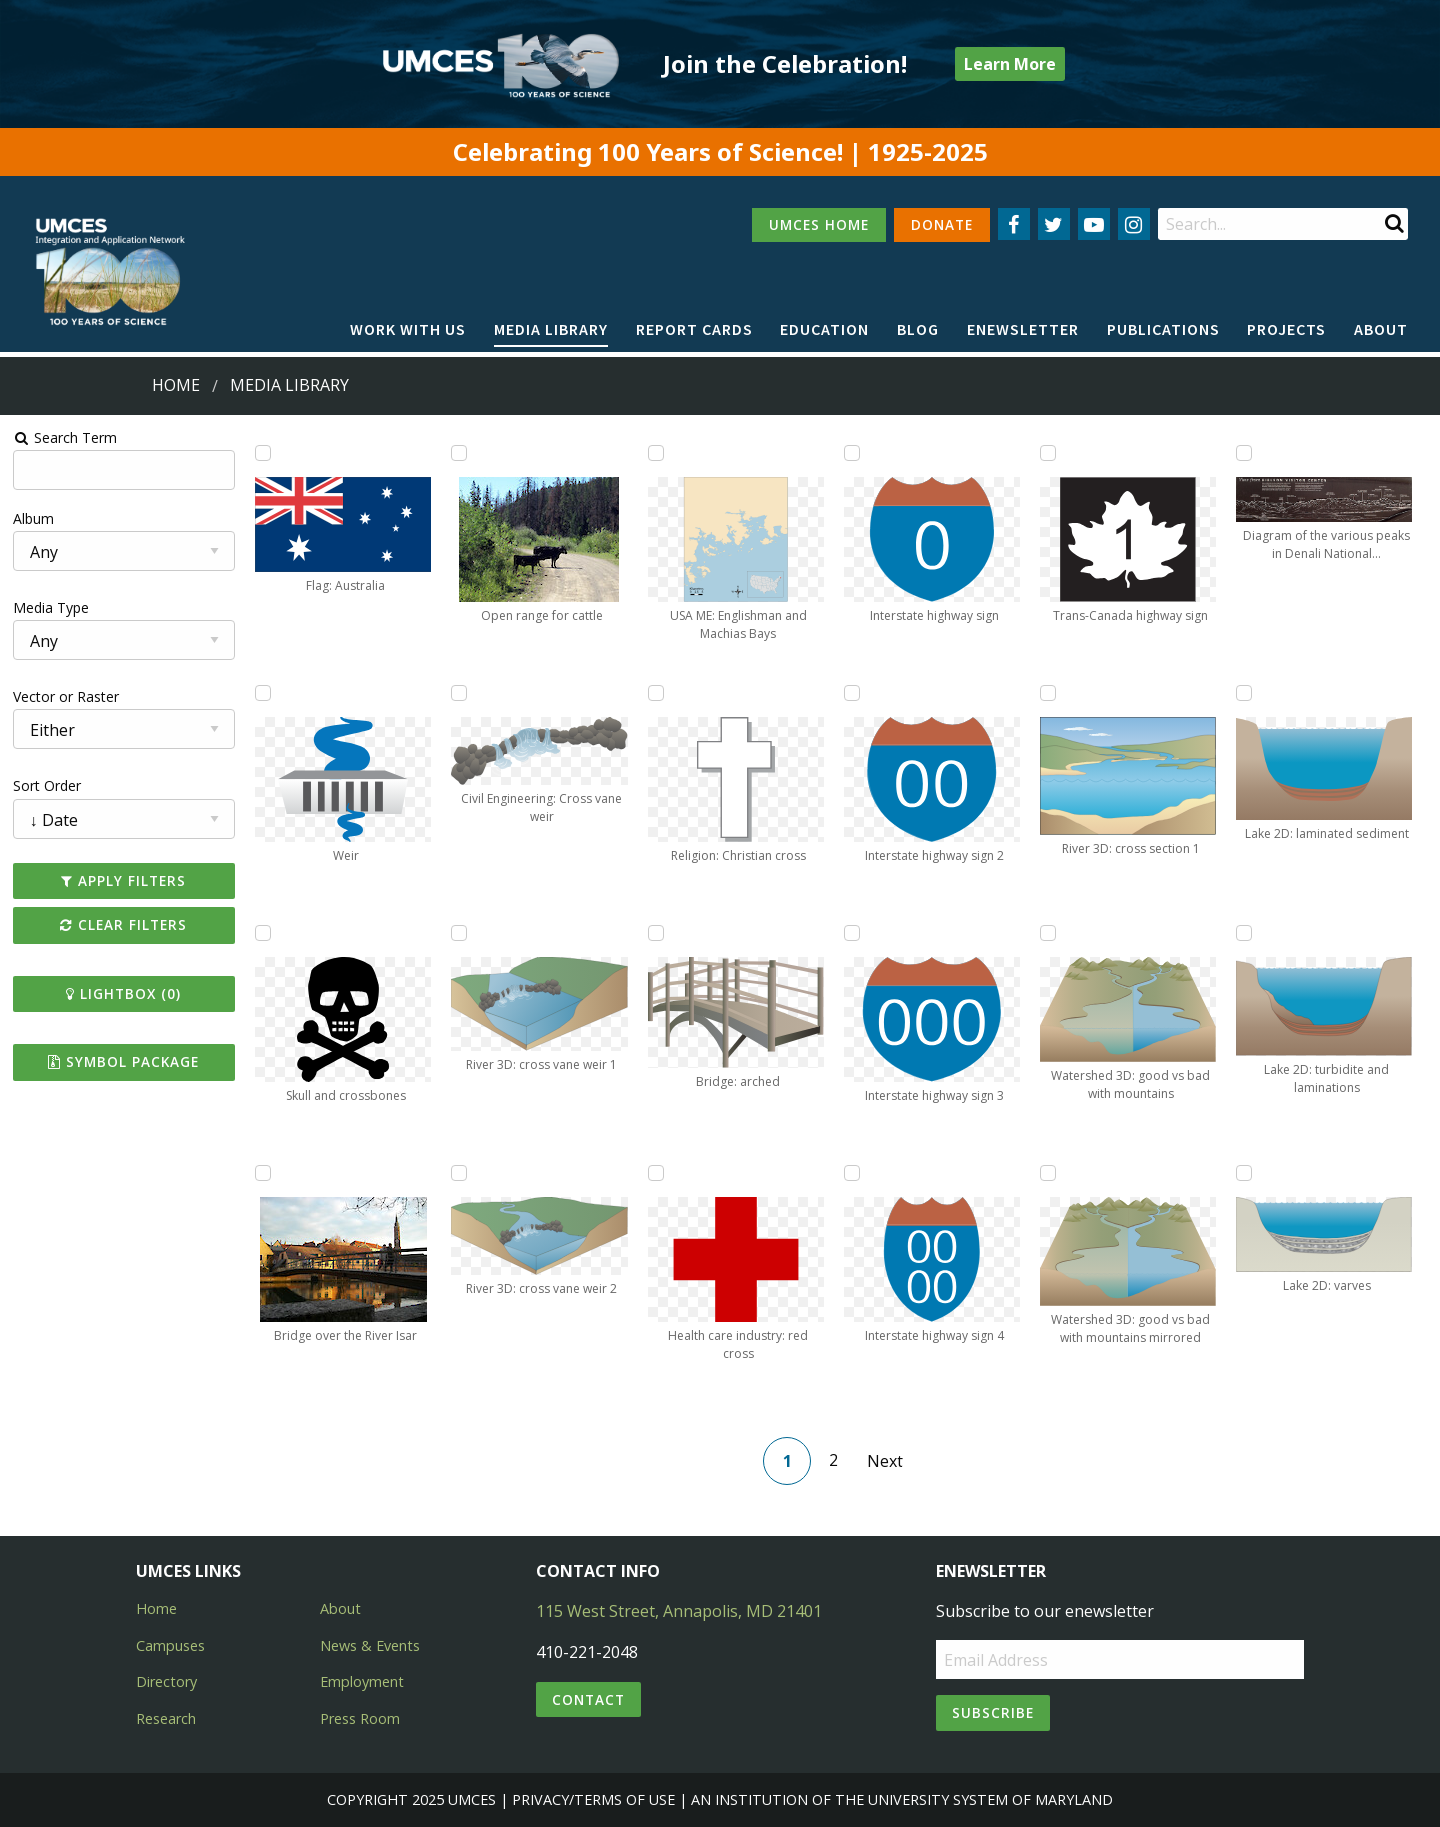 This screenshot has width=1440, height=1827. Describe the element at coordinates (408, 330) in the screenshot. I see `[menuitem]` at that location.